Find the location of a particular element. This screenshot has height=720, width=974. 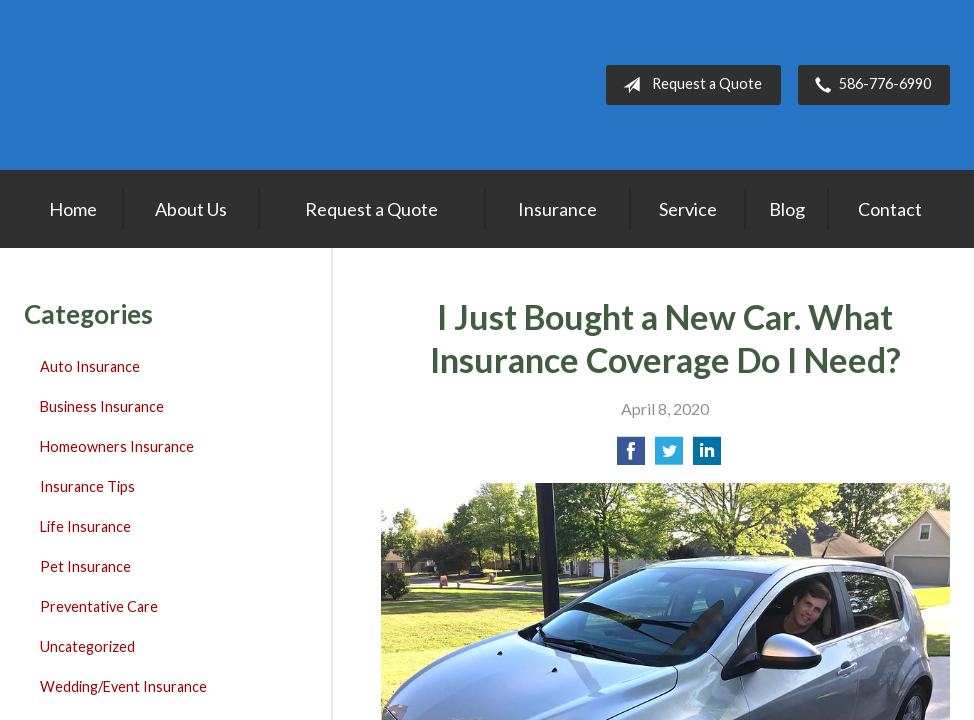

Business Insurance is located at coordinates (102, 406).